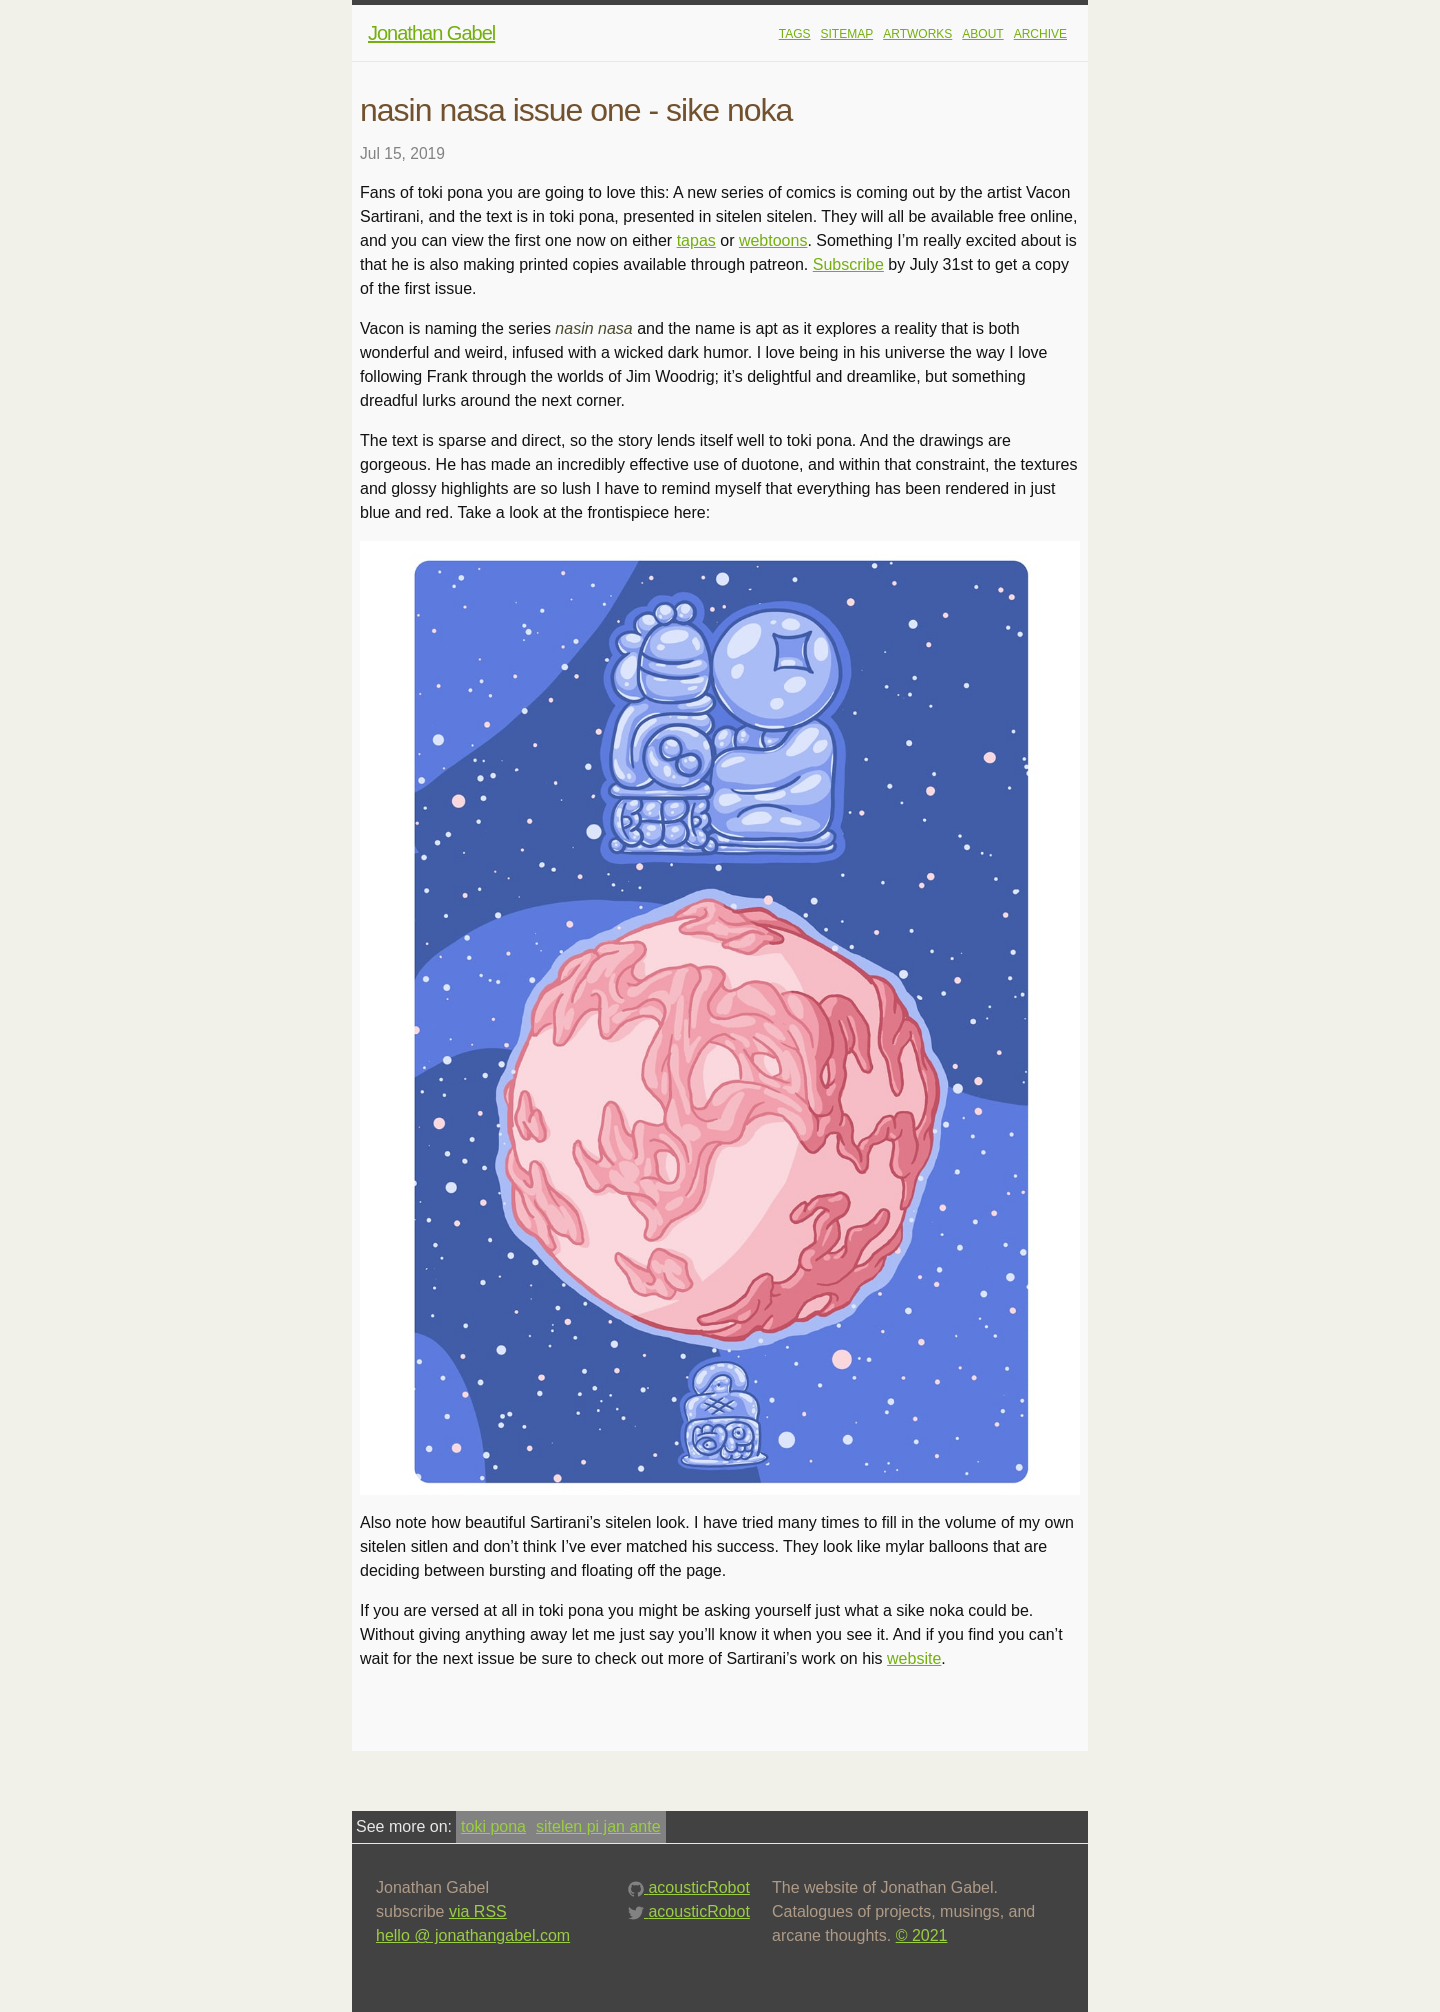 The image size is (1440, 2012). Describe the element at coordinates (917, 34) in the screenshot. I see `artworks` at that location.